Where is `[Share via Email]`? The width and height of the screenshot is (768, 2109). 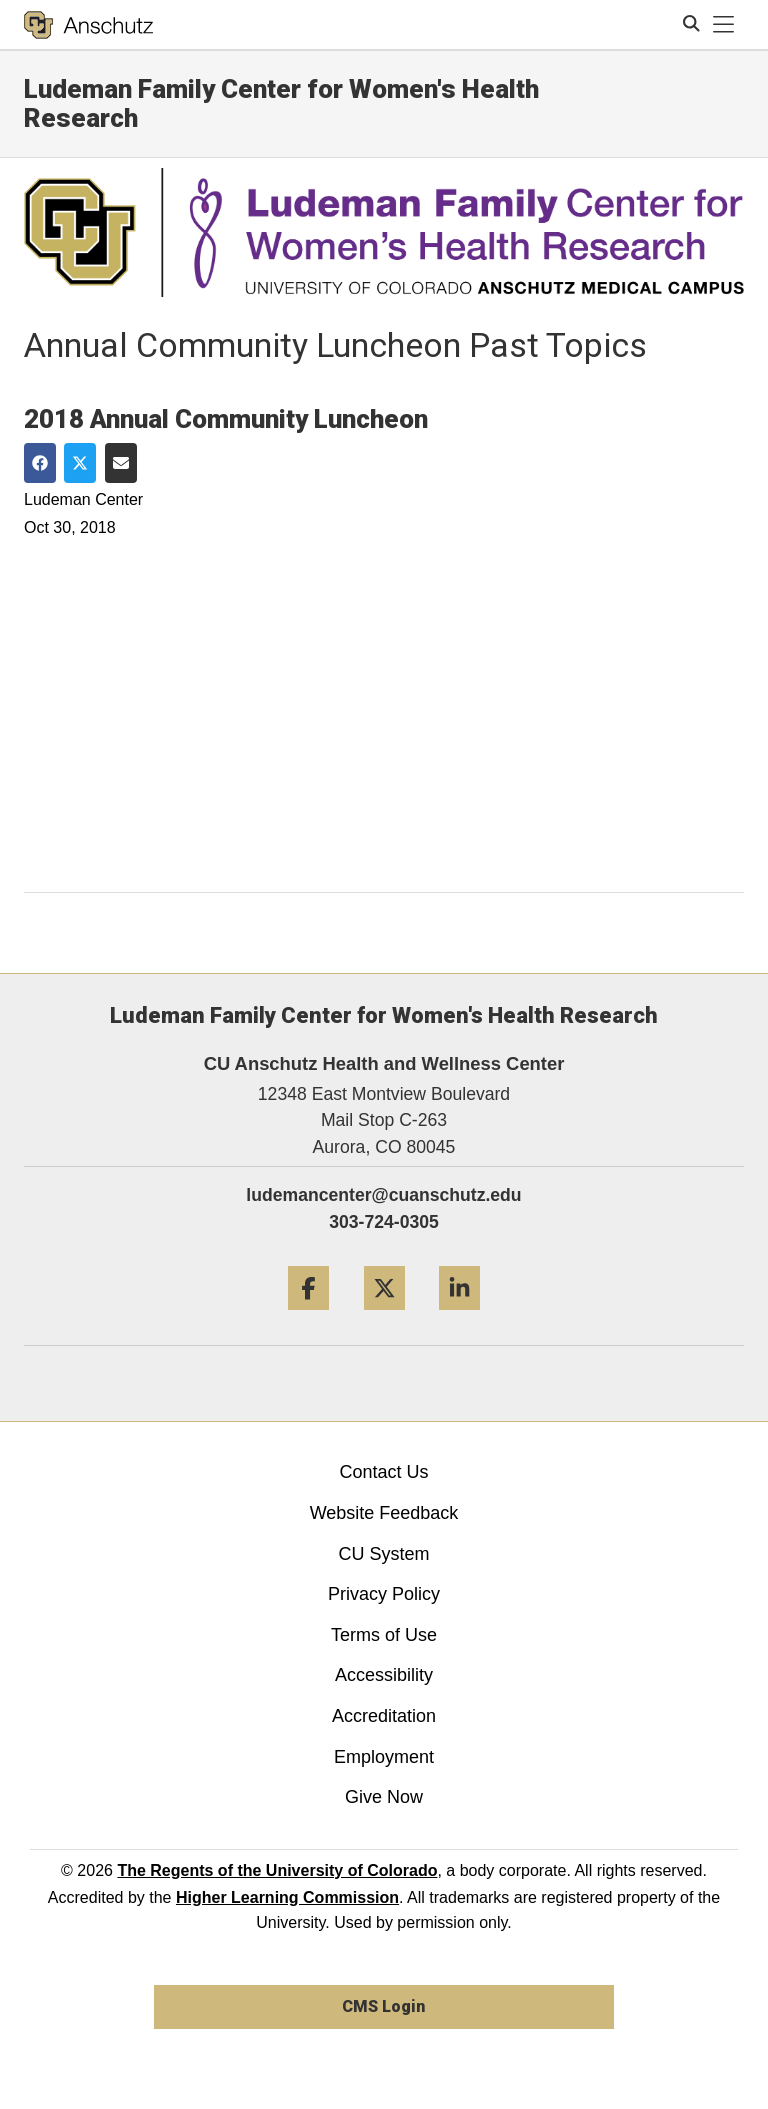 [Share via Email] is located at coordinates (121, 463).